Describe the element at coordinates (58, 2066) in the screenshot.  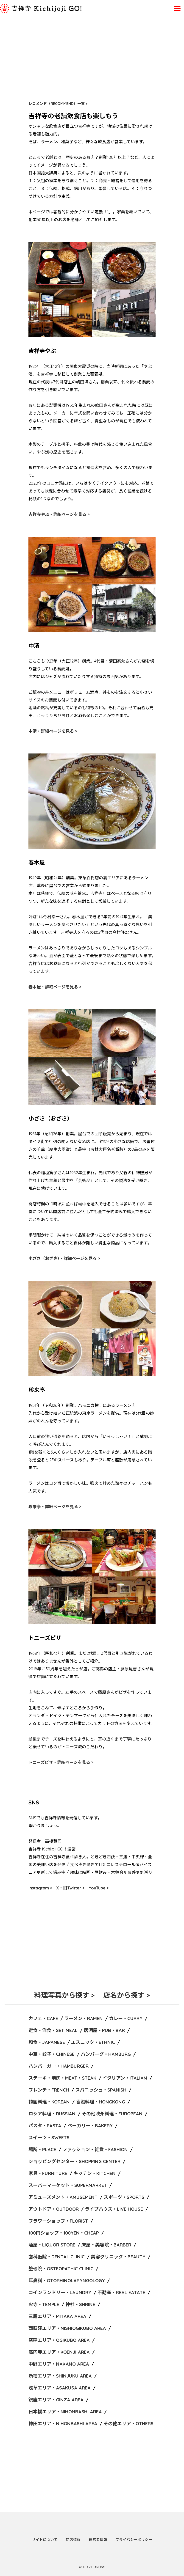
I see `ハンバーガー・HAMBURGER` at that location.